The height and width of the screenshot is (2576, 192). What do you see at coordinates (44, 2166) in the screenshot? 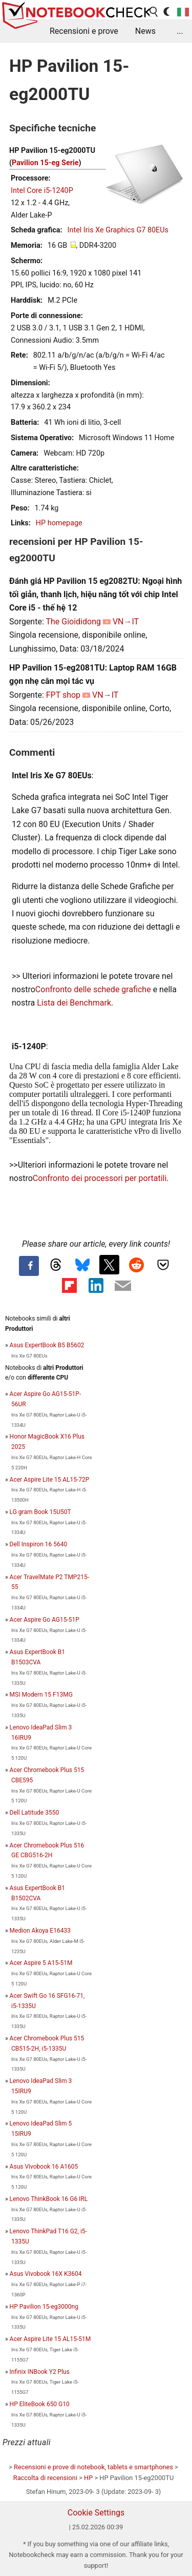
I see `Asus Vivobook 16 A1605` at bounding box center [44, 2166].